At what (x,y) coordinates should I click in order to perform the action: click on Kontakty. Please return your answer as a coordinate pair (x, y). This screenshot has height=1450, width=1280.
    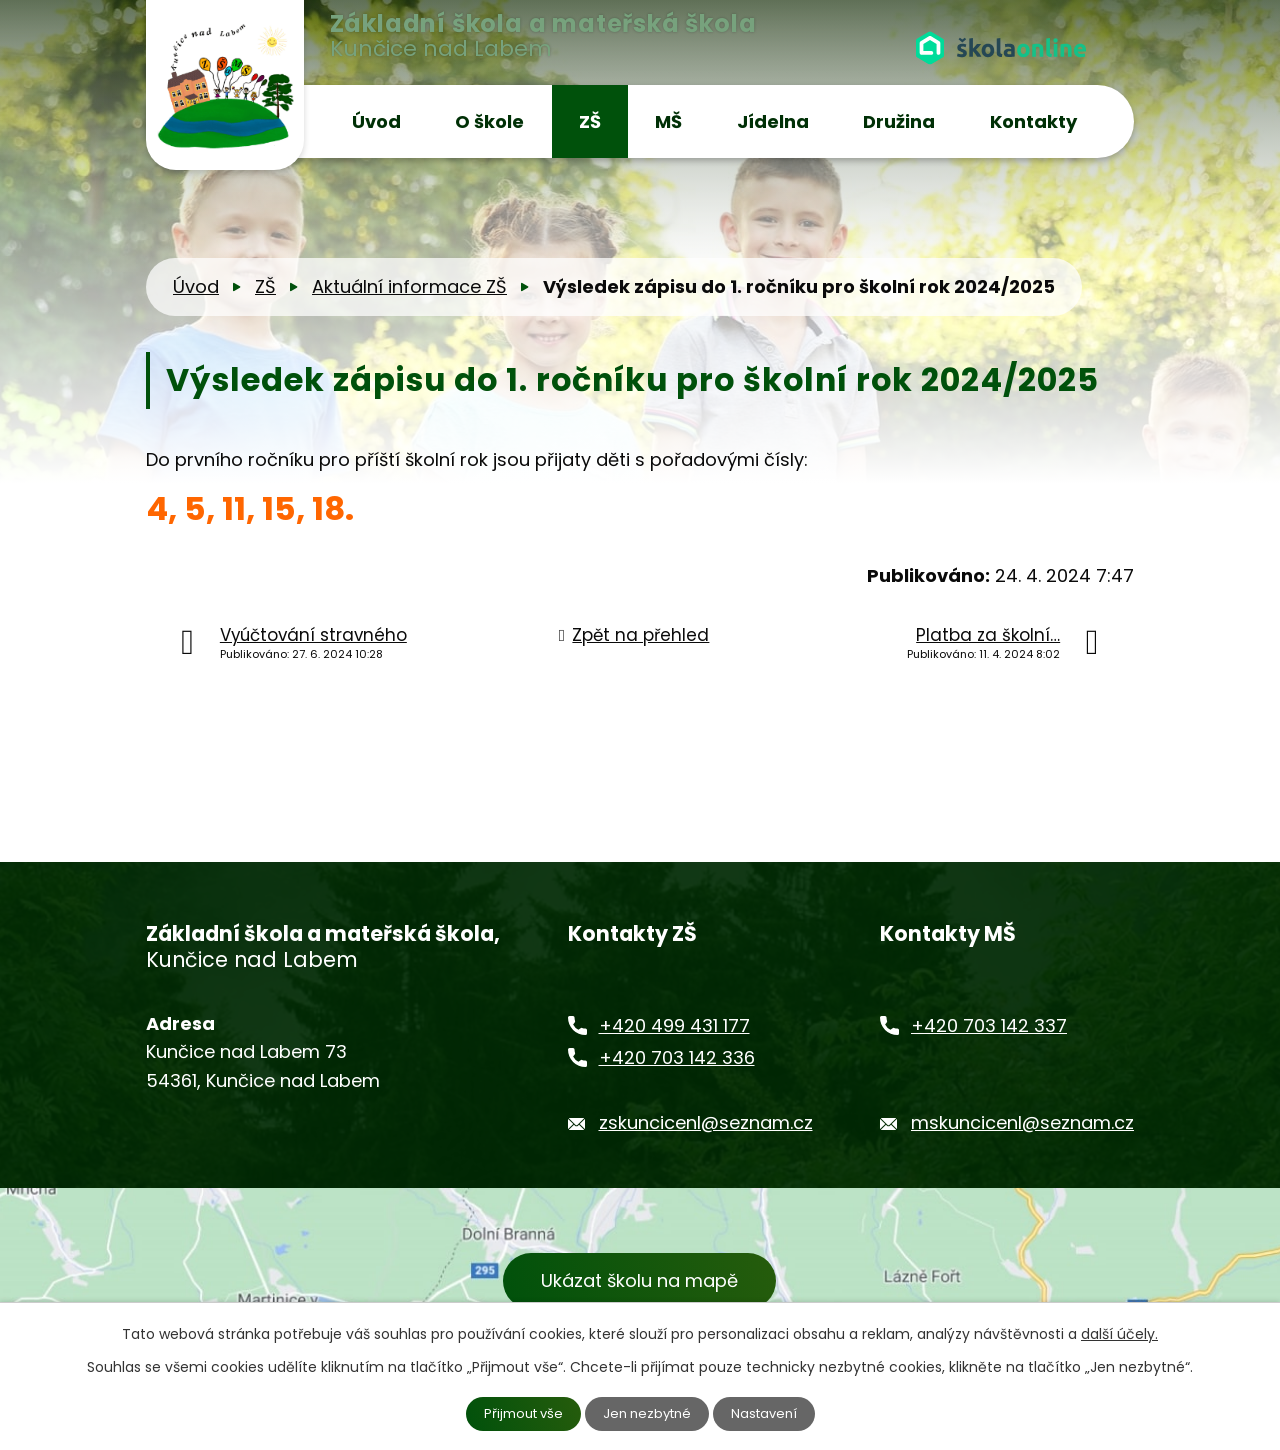
    Looking at the image, I should click on (1033, 121).